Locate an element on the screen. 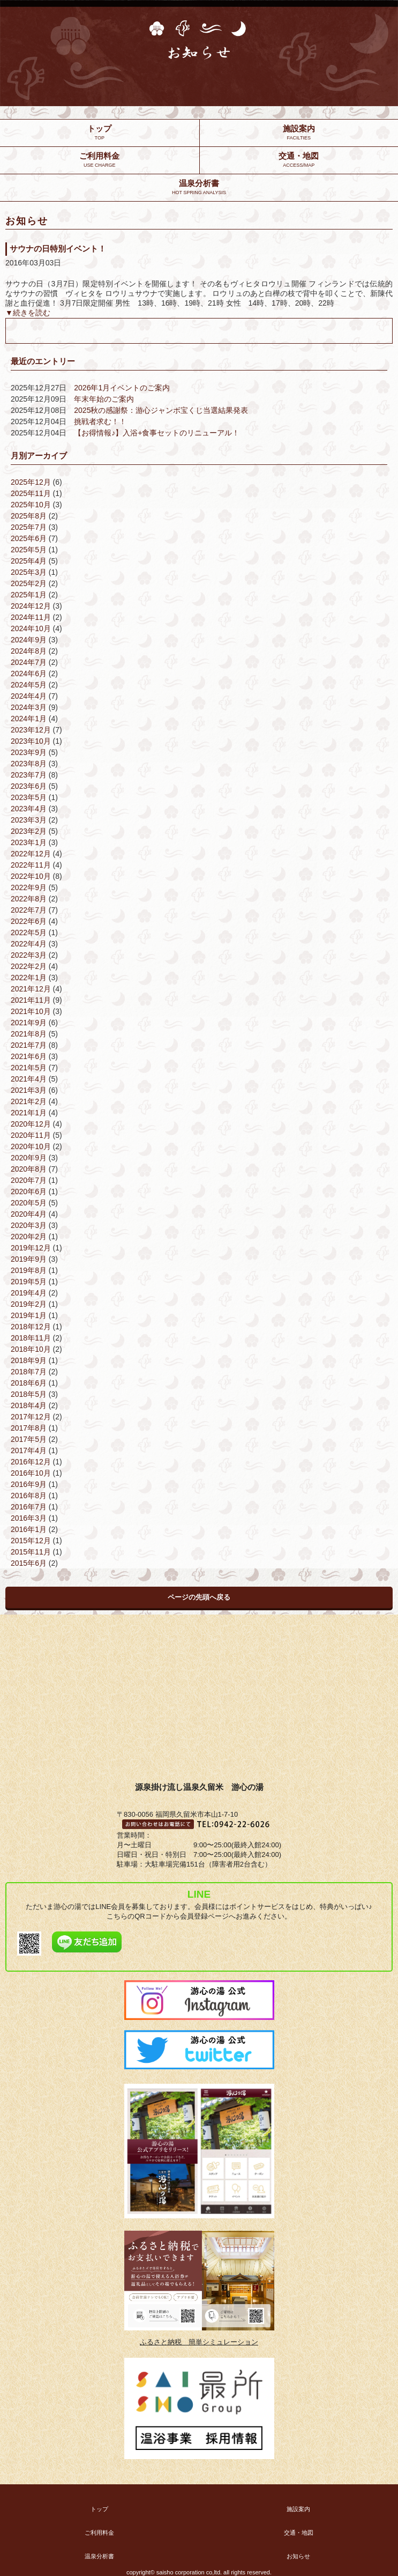  2017年12月 is located at coordinates (31, 1416).